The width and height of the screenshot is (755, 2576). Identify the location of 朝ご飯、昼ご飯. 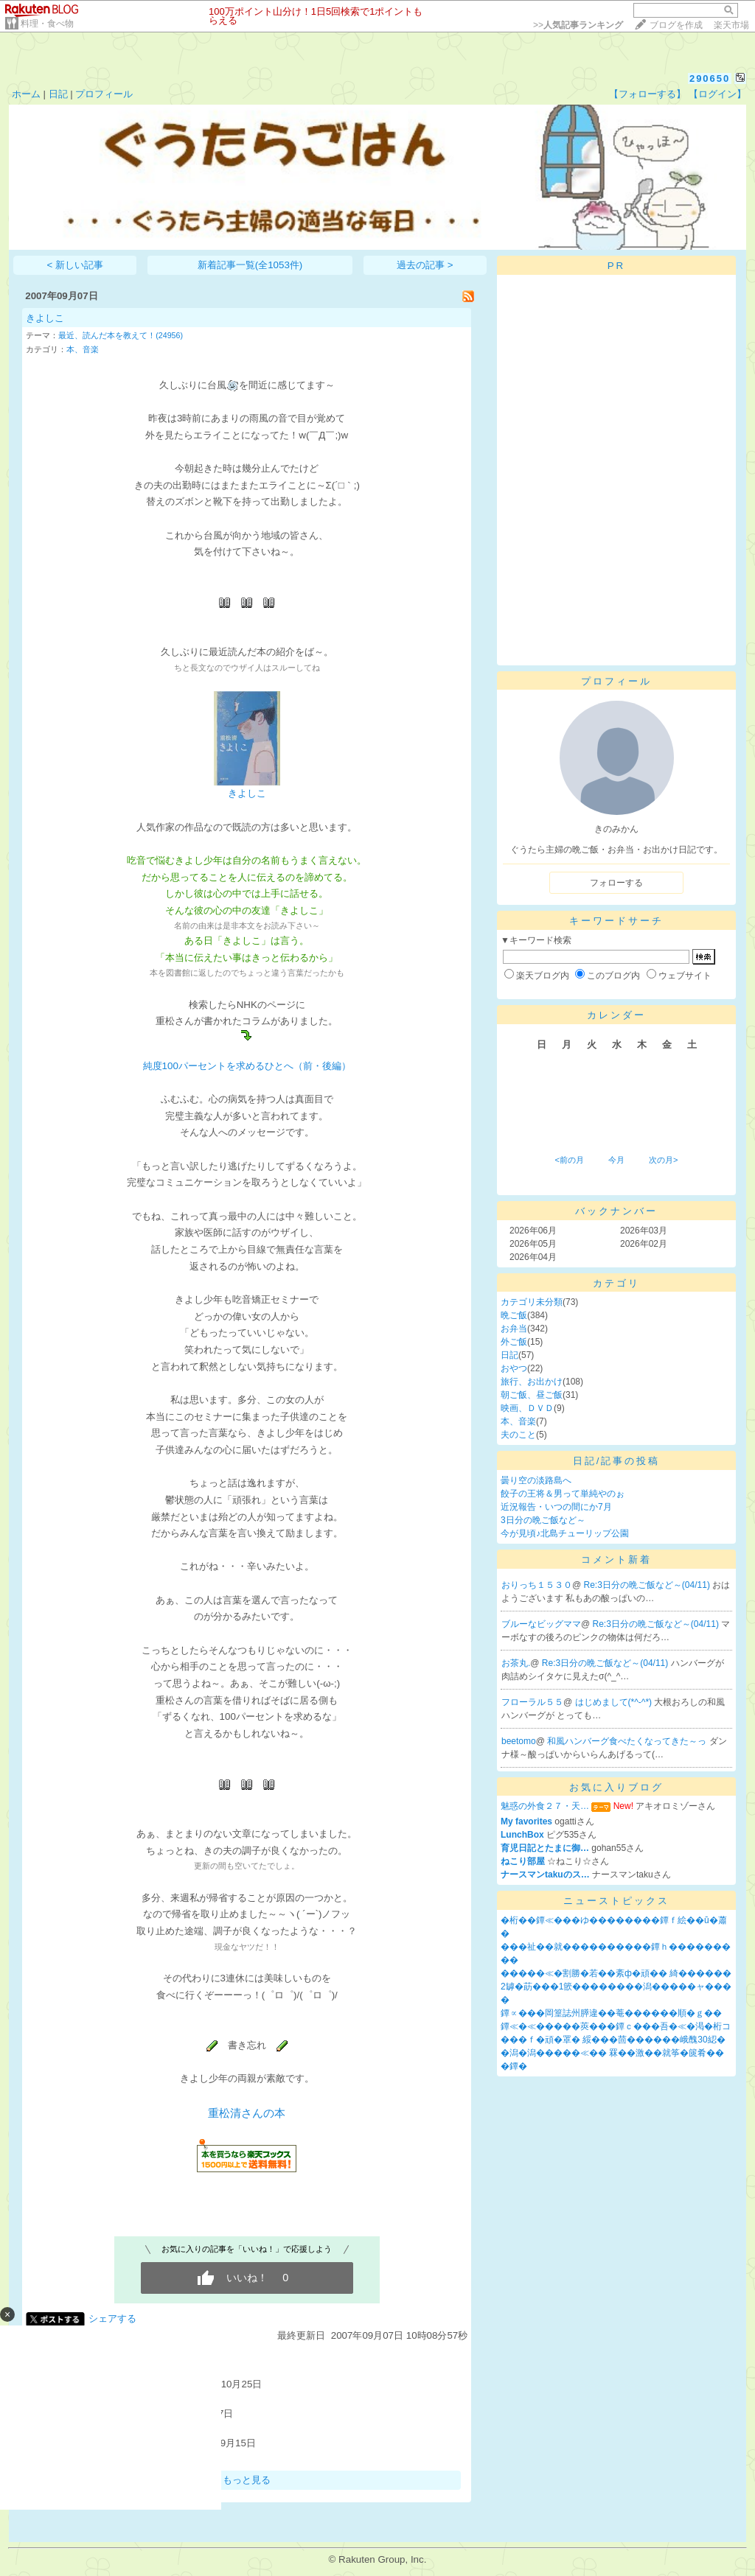
(532, 1395).